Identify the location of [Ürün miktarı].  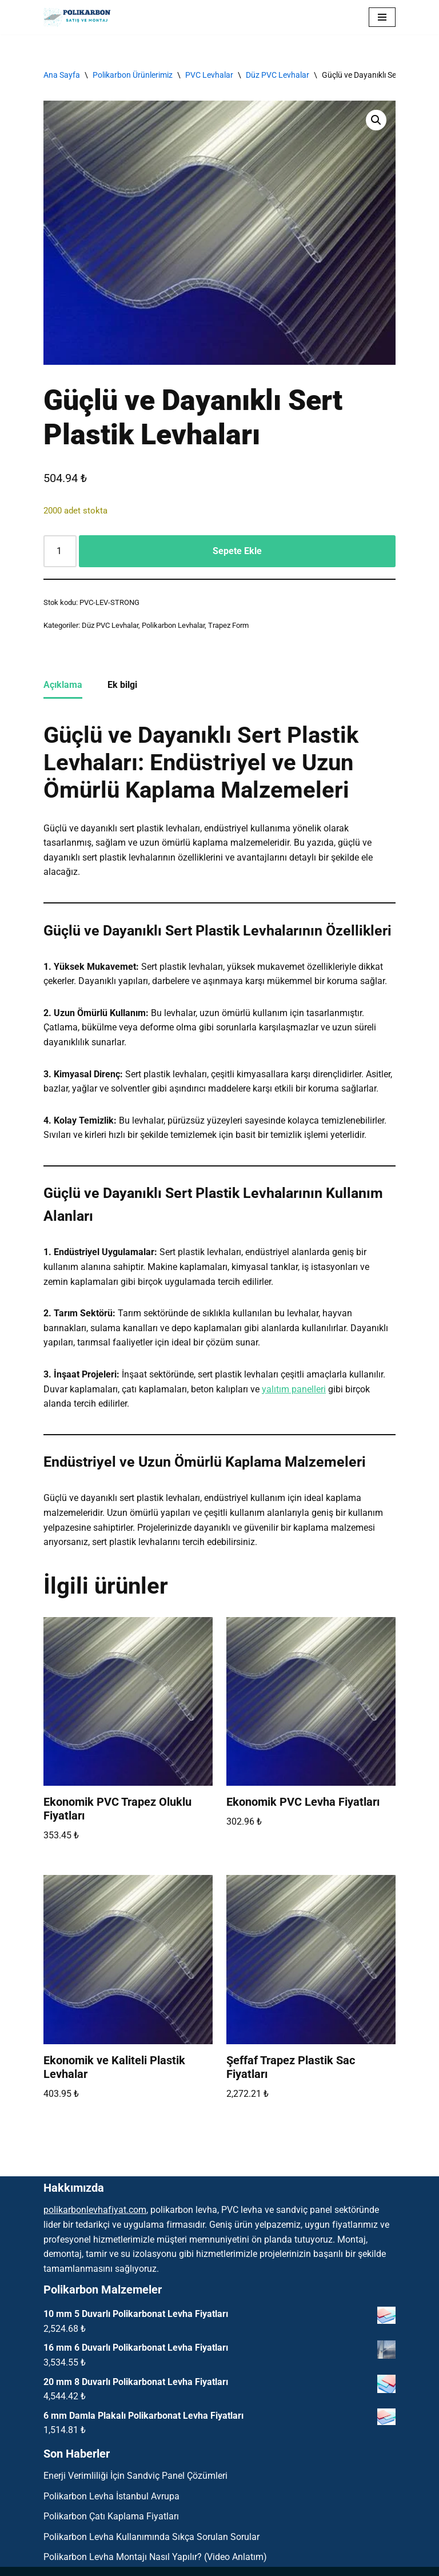
(60, 551).